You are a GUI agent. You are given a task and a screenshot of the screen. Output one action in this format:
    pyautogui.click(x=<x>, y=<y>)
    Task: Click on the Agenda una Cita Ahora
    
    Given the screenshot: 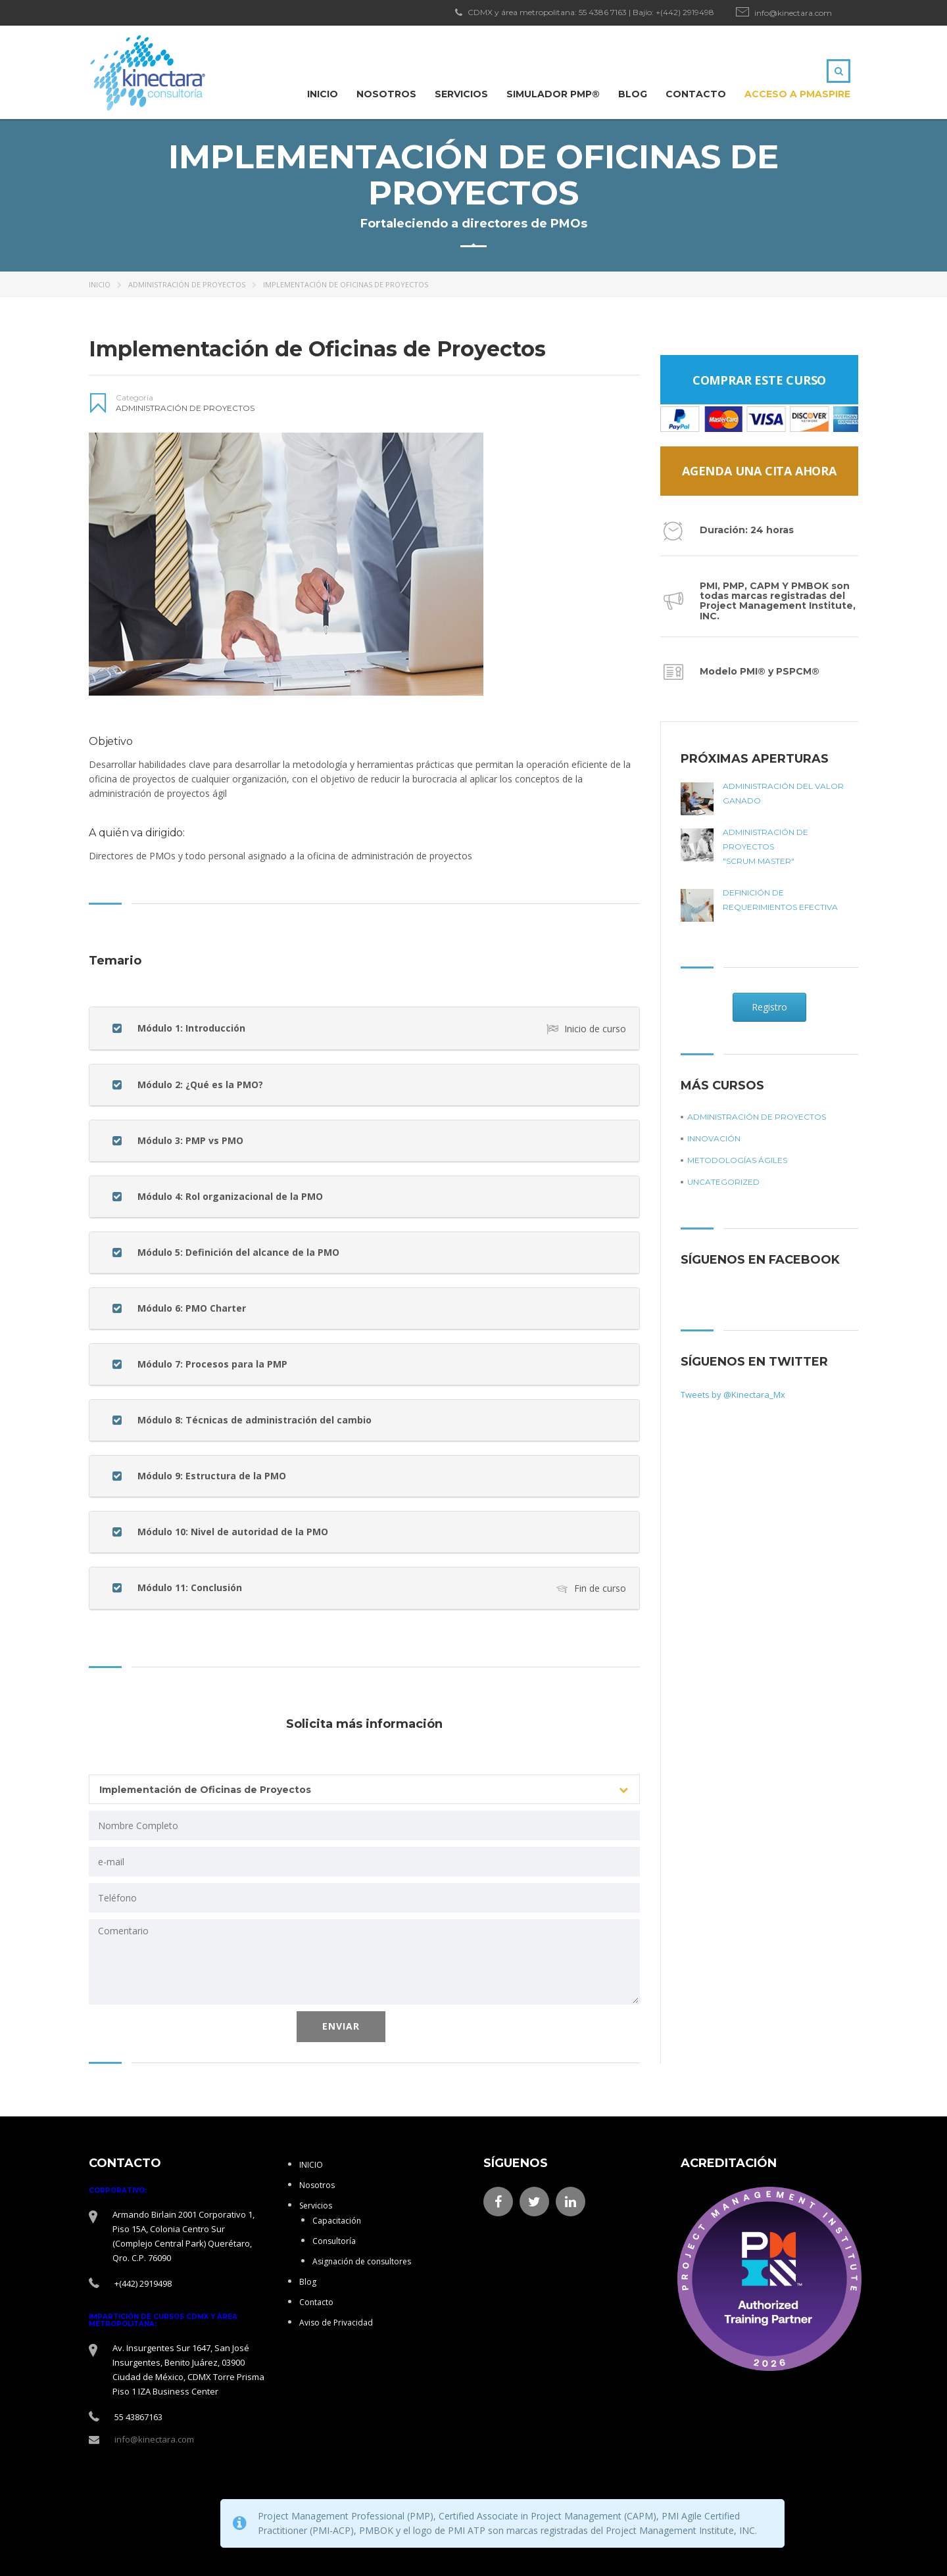 What is the action you would take?
    pyautogui.click(x=759, y=471)
    